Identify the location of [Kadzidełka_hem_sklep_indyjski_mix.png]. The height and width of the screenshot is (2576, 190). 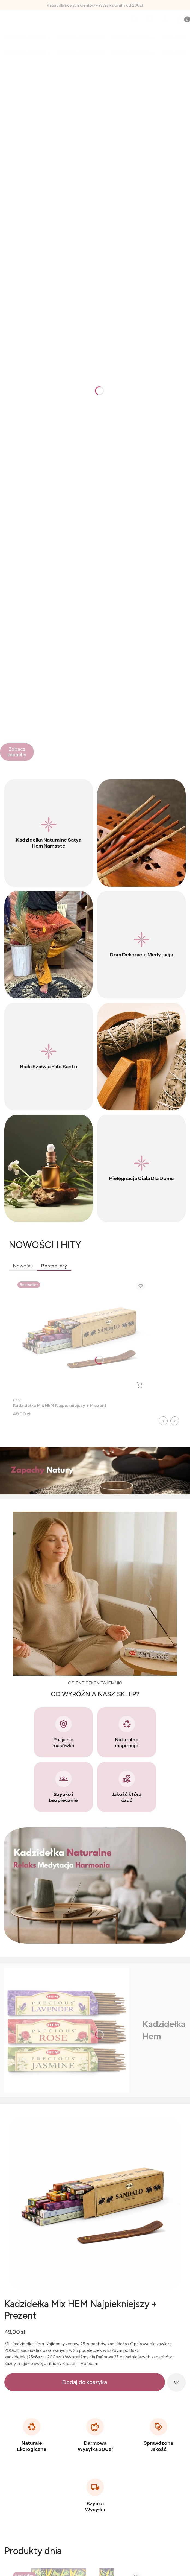
(95, 2203).